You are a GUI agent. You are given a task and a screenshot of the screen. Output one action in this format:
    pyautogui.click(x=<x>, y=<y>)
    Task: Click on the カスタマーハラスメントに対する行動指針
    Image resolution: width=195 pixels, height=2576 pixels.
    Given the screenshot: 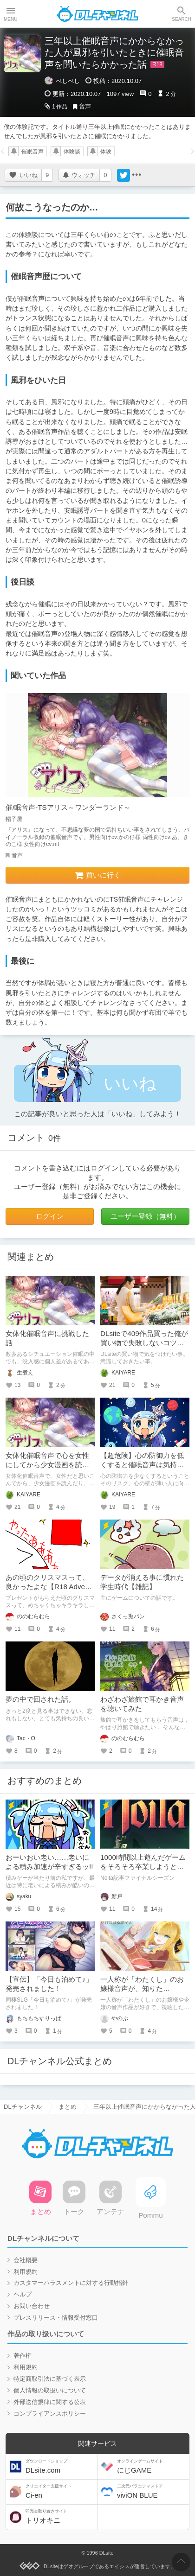 What is the action you would take?
    pyautogui.click(x=70, y=2282)
    